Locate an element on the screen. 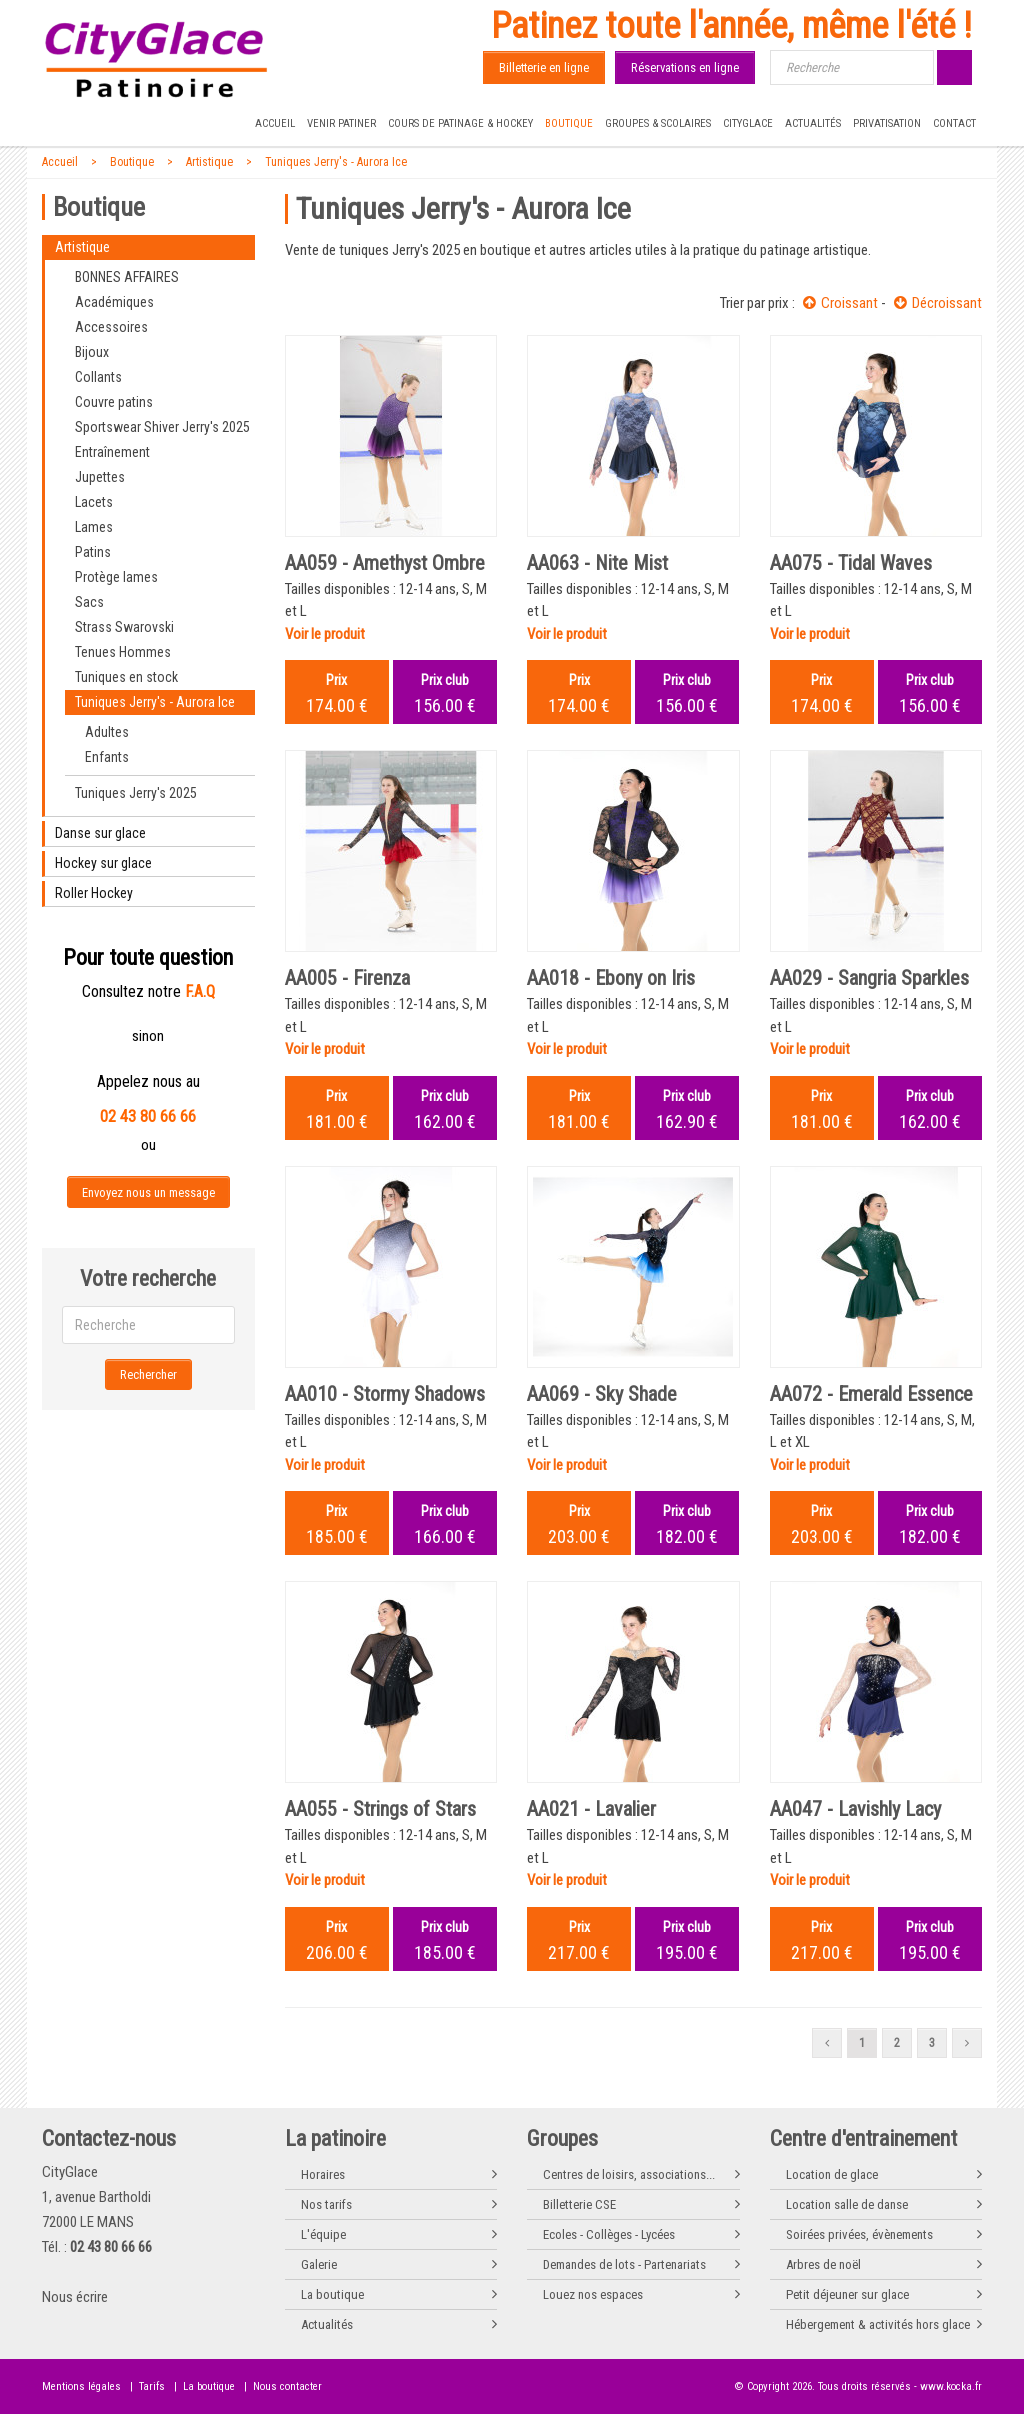 Image resolution: width=1024 pixels, height=2414 pixels. Réservations en ligne is located at coordinates (685, 67).